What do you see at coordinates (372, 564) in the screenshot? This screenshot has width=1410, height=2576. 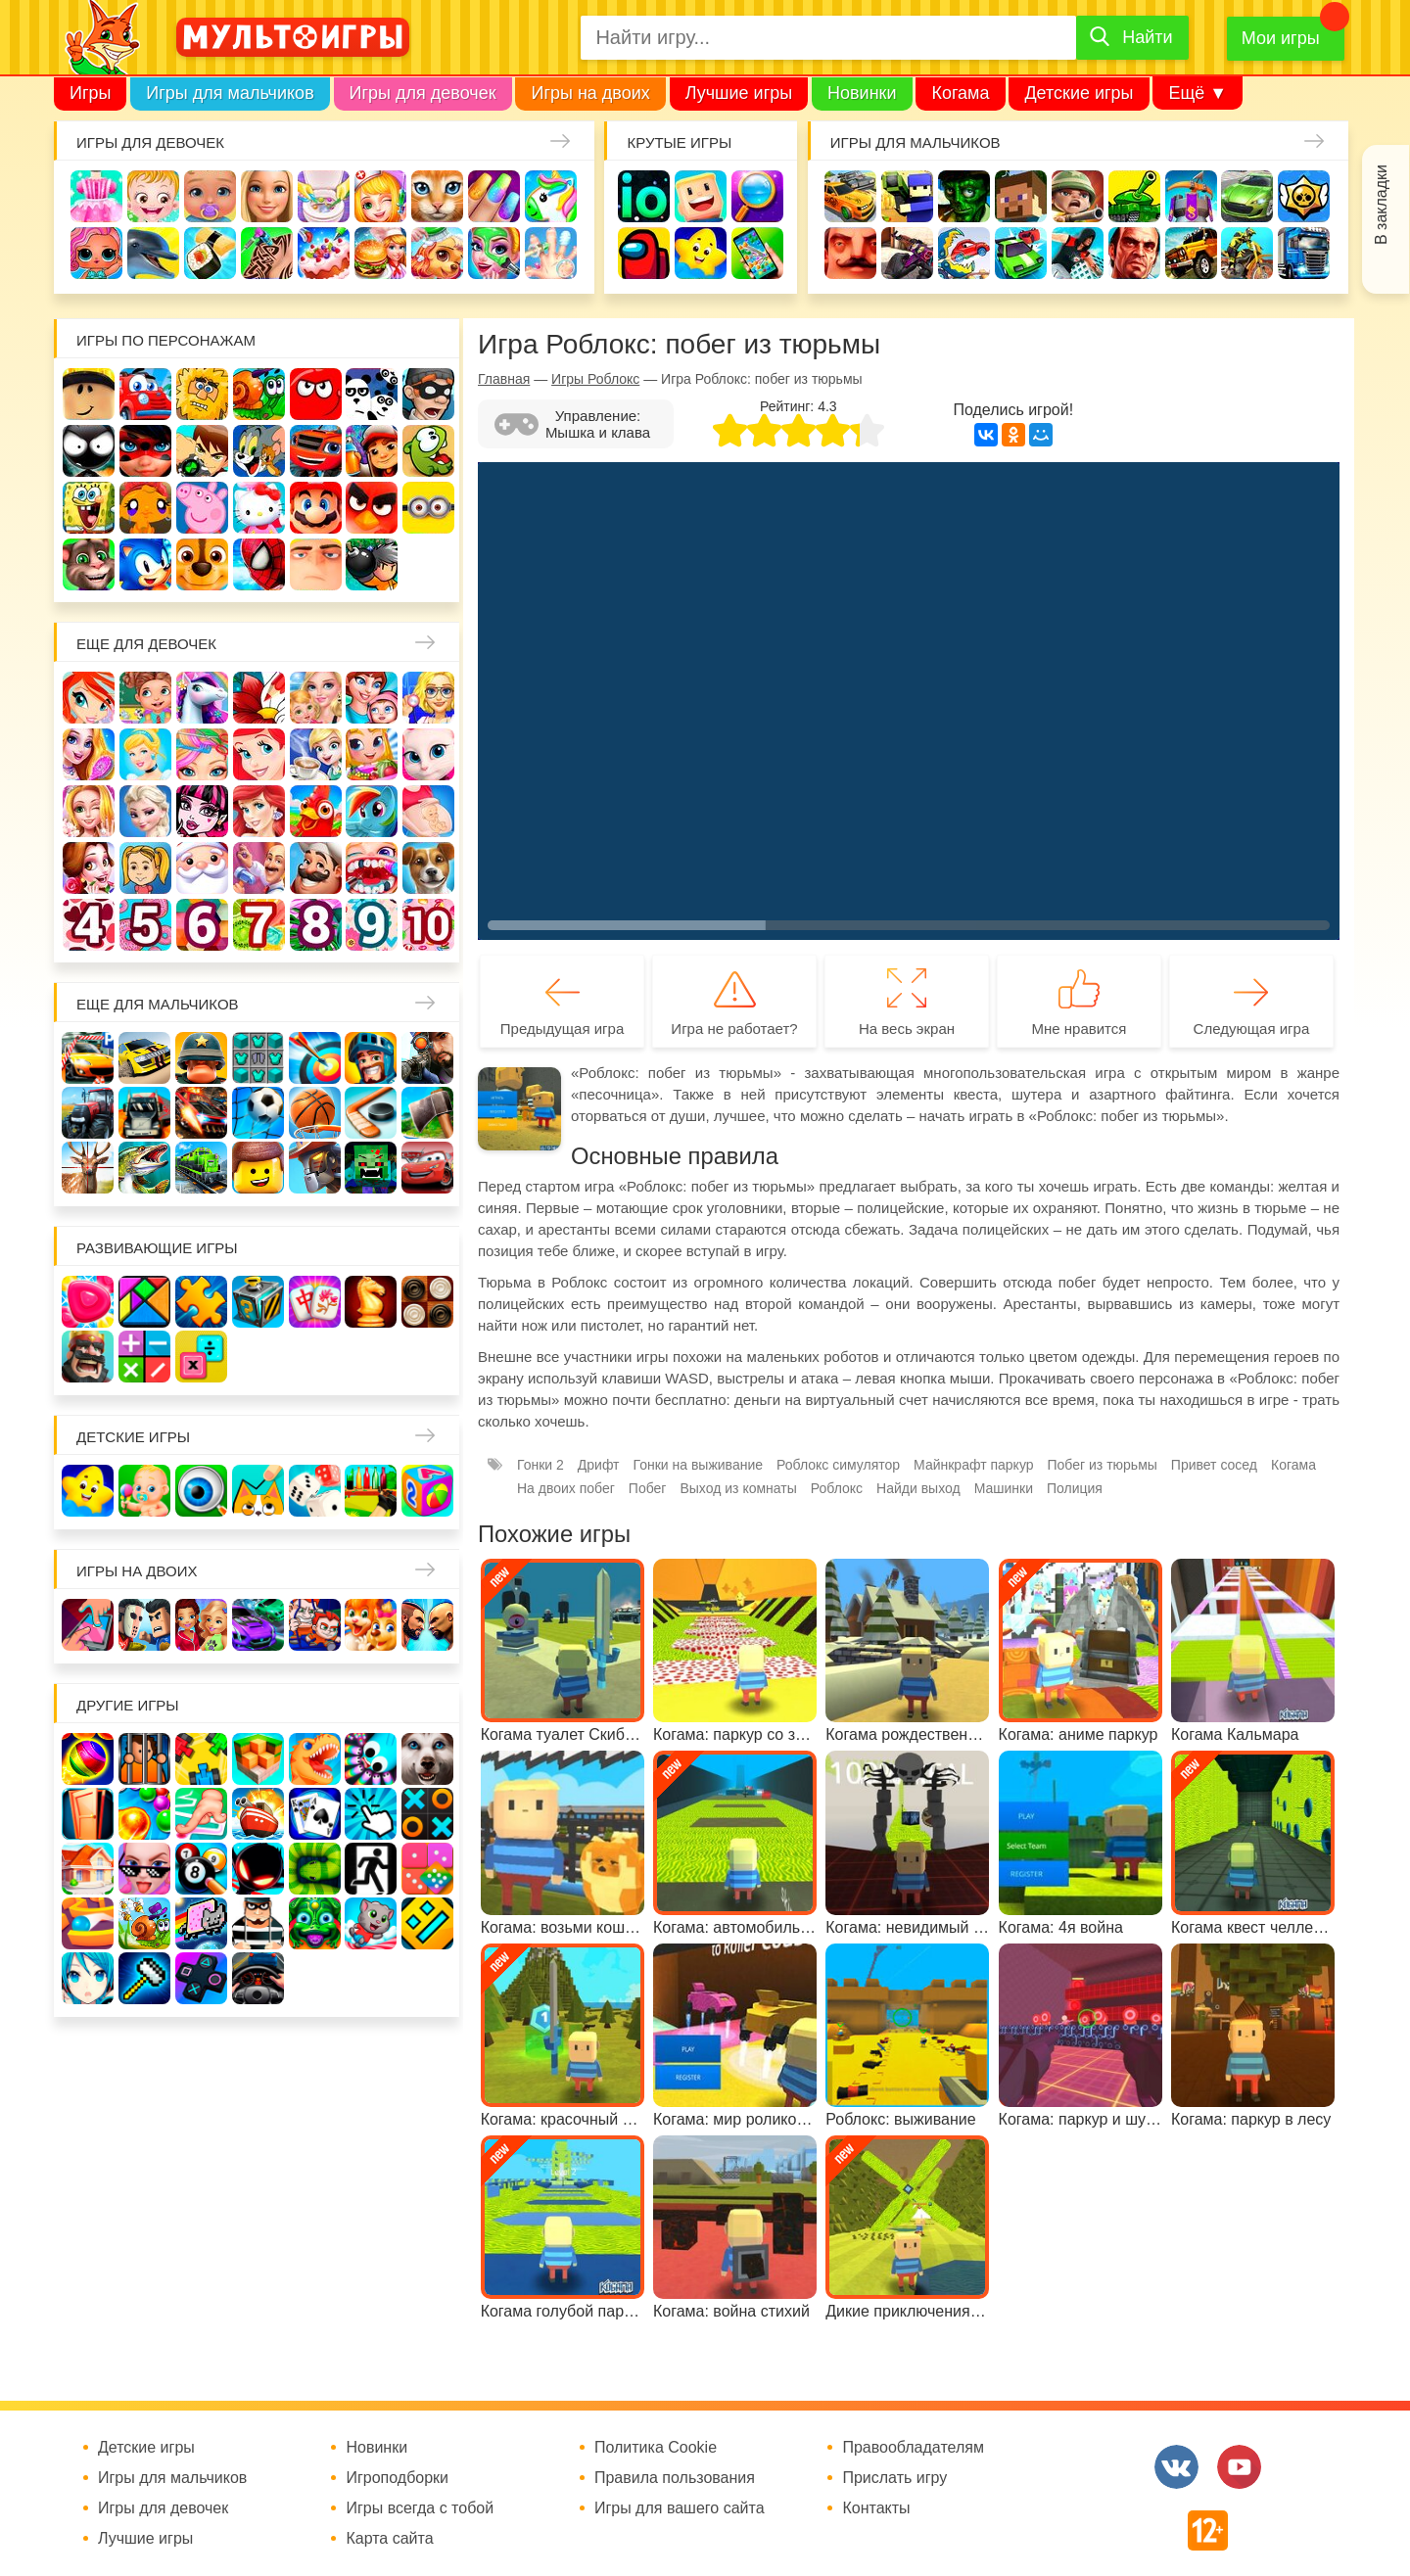 I see `Бомберы` at bounding box center [372, 564].